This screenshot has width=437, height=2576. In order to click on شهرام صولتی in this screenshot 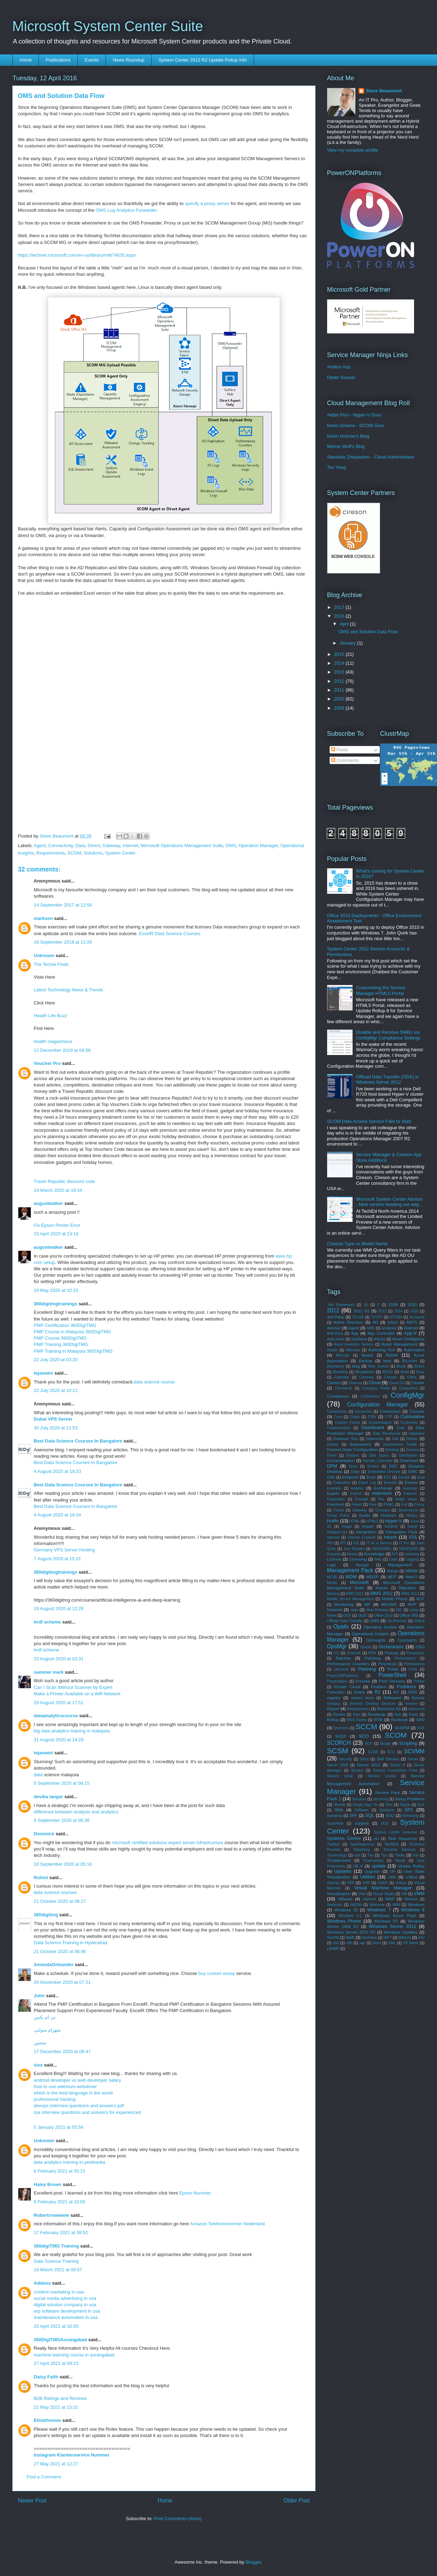, I will do `click(47, 2030)`.